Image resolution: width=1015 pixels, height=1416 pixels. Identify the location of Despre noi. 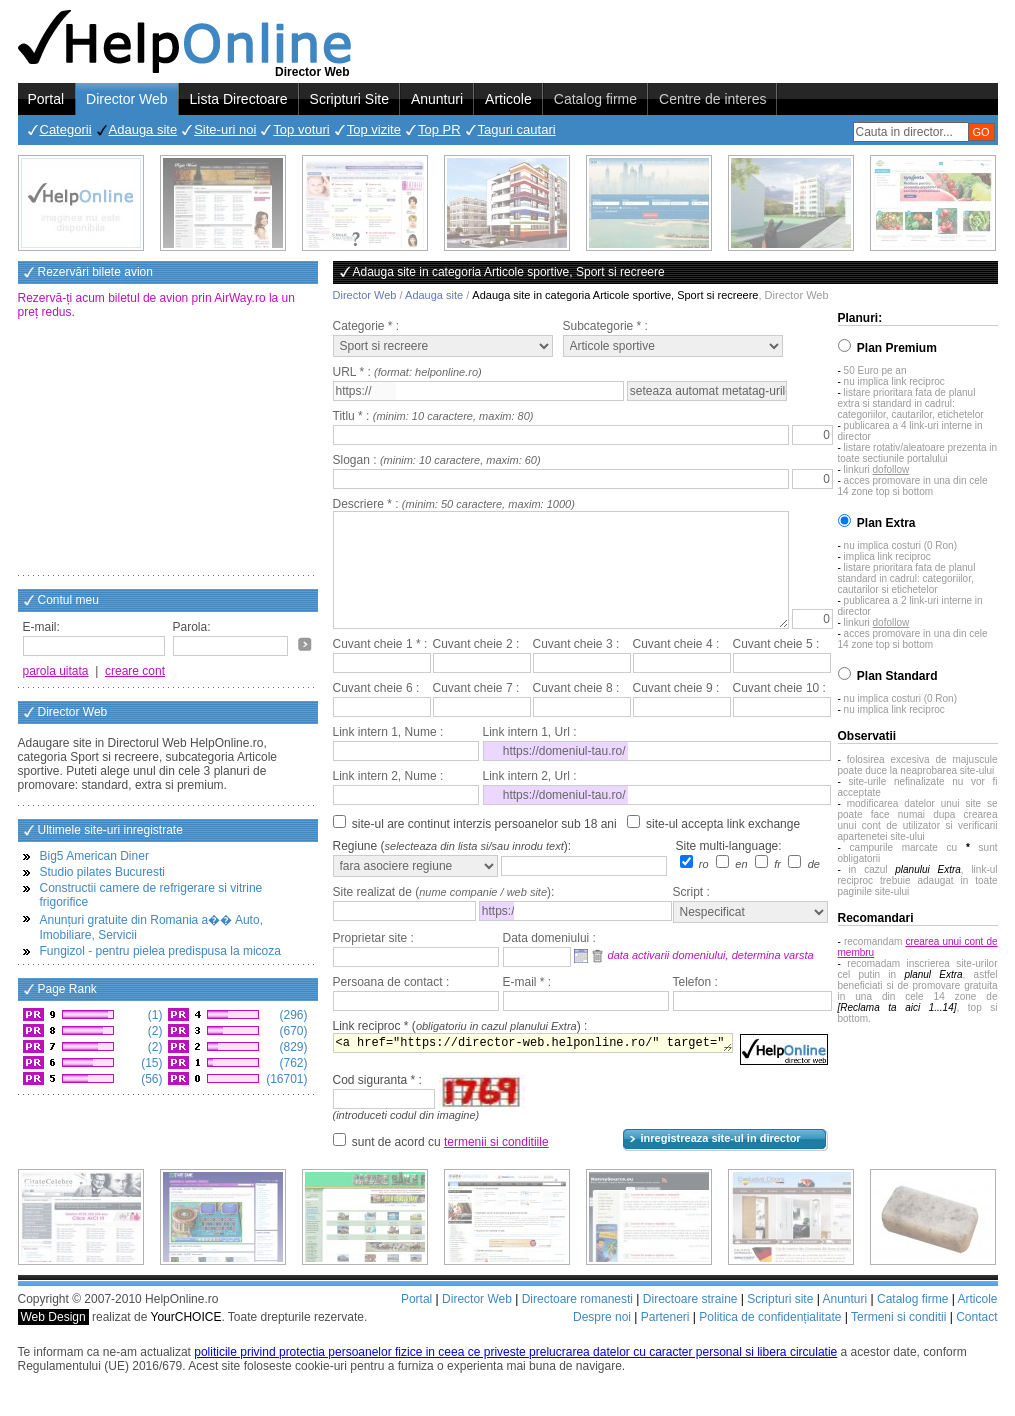
(602, 1341).